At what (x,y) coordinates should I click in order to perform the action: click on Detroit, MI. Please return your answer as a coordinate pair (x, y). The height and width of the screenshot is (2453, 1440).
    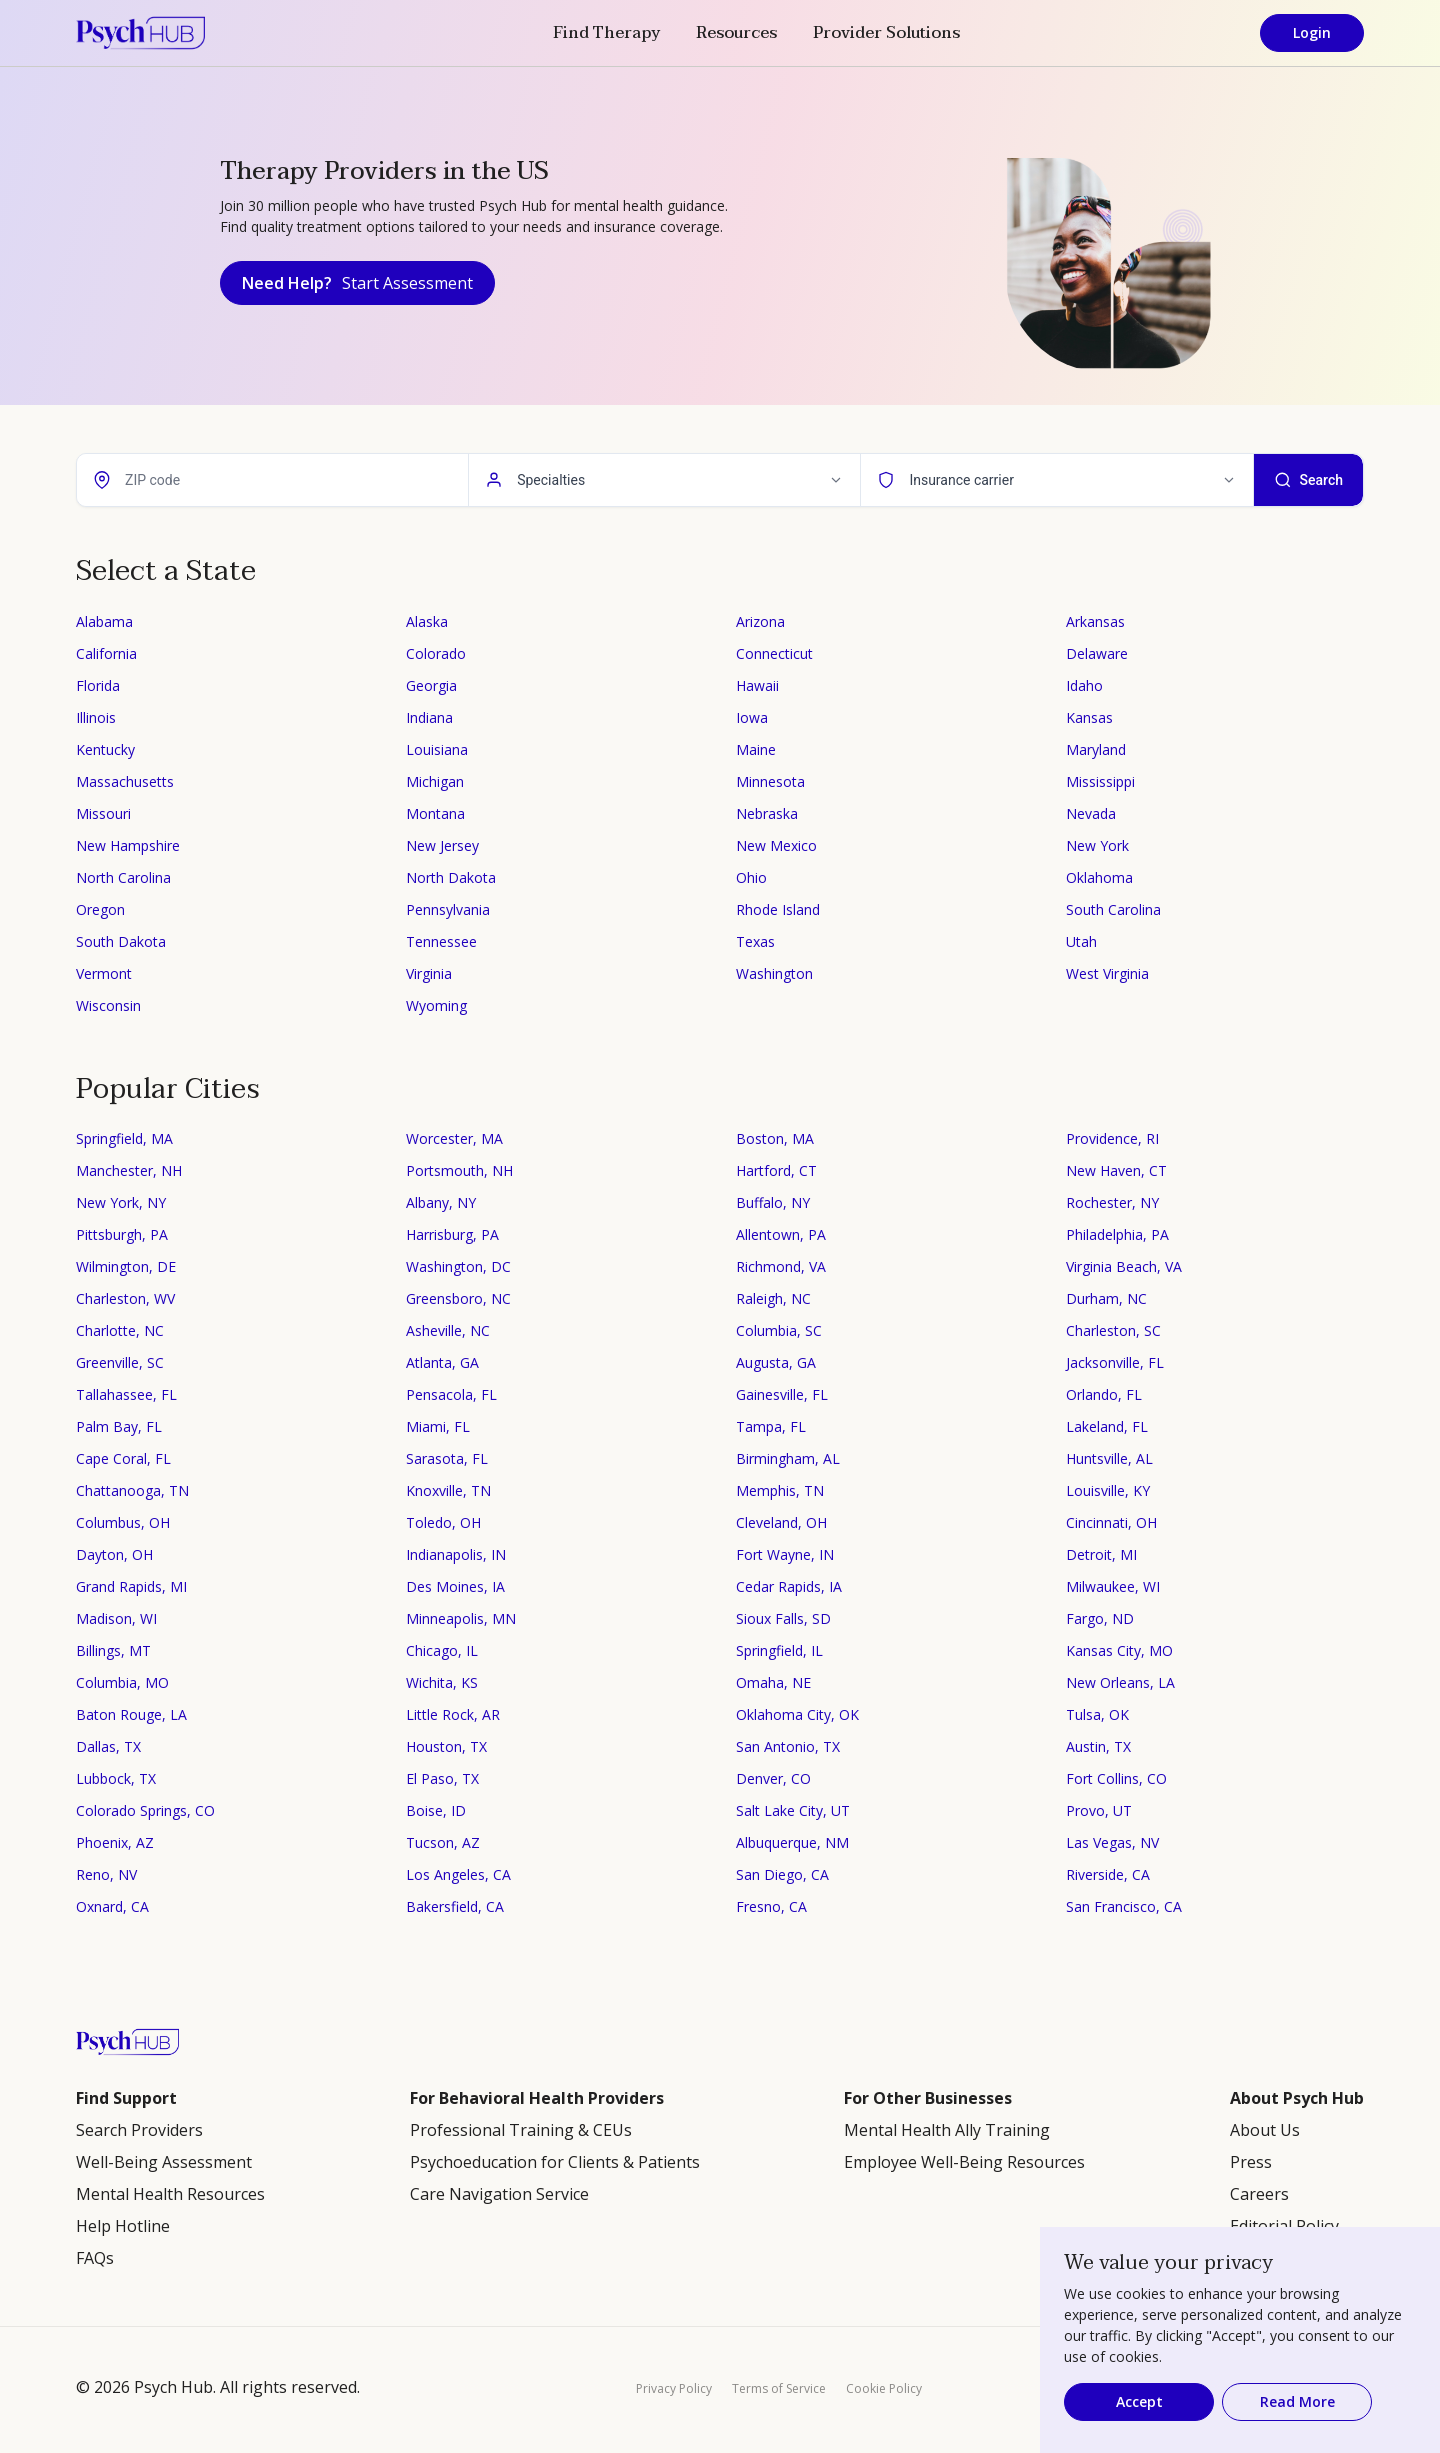
    Looking at the image, I should click on (1101, 1554).